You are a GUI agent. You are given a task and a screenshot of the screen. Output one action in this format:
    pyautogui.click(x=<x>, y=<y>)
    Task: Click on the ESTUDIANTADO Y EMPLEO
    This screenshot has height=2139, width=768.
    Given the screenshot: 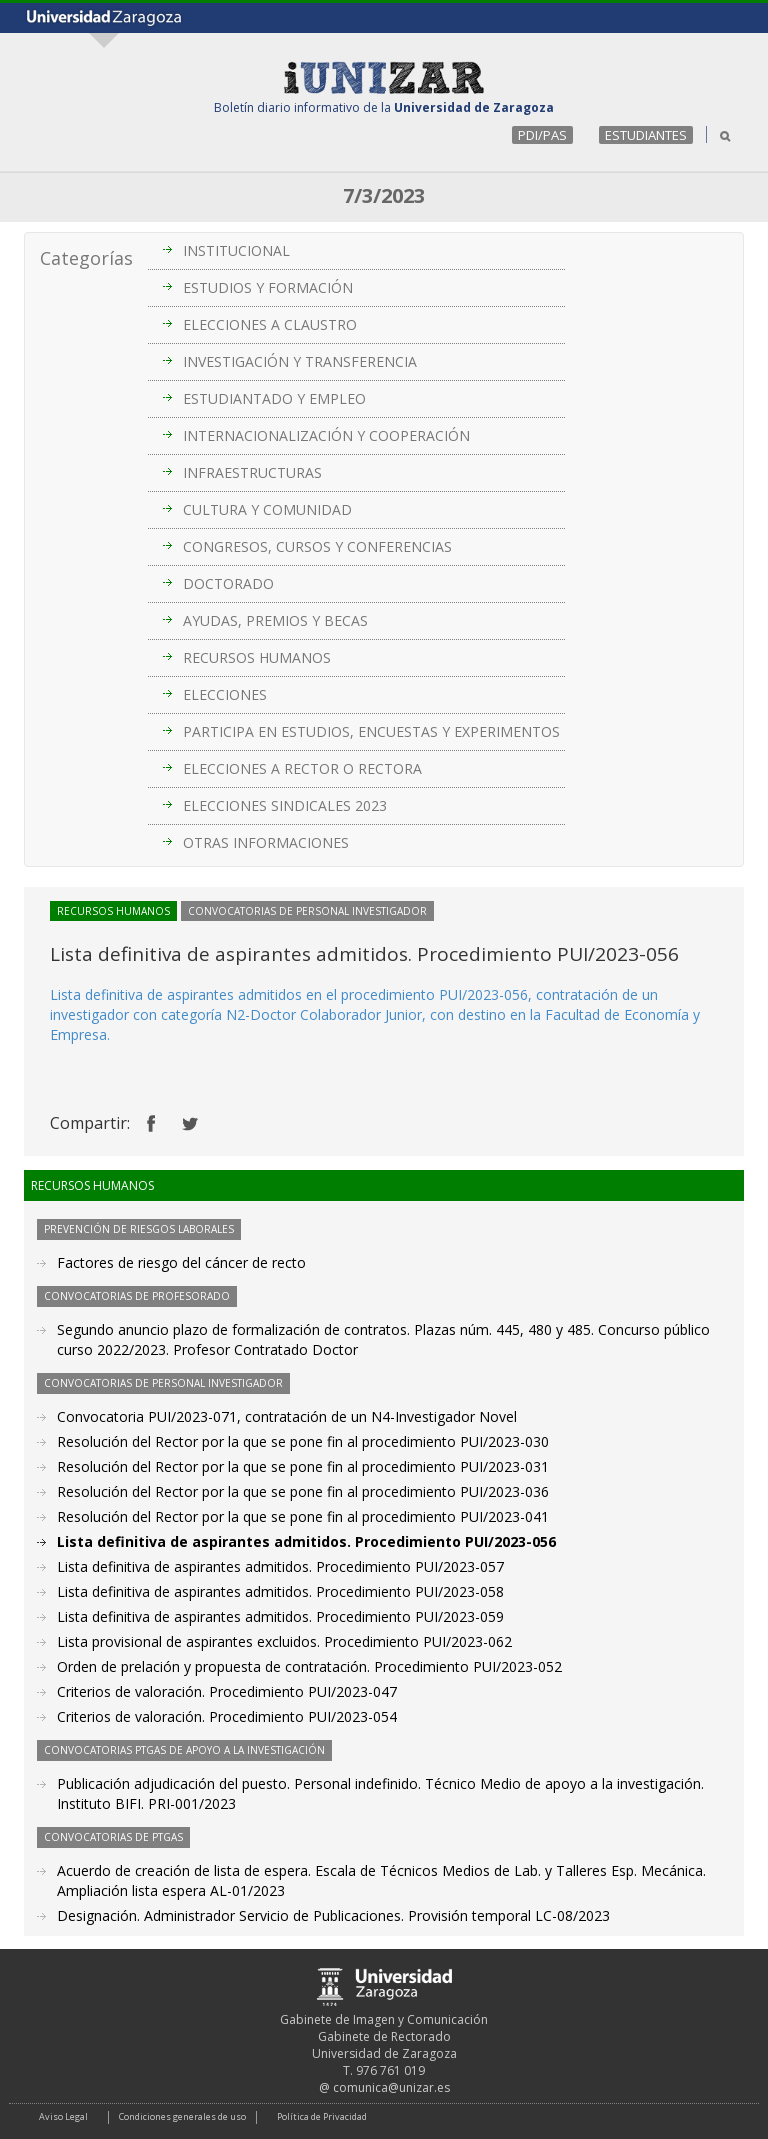 What is the action you would take?
    pyautogui.click(x=274, y=398)
    